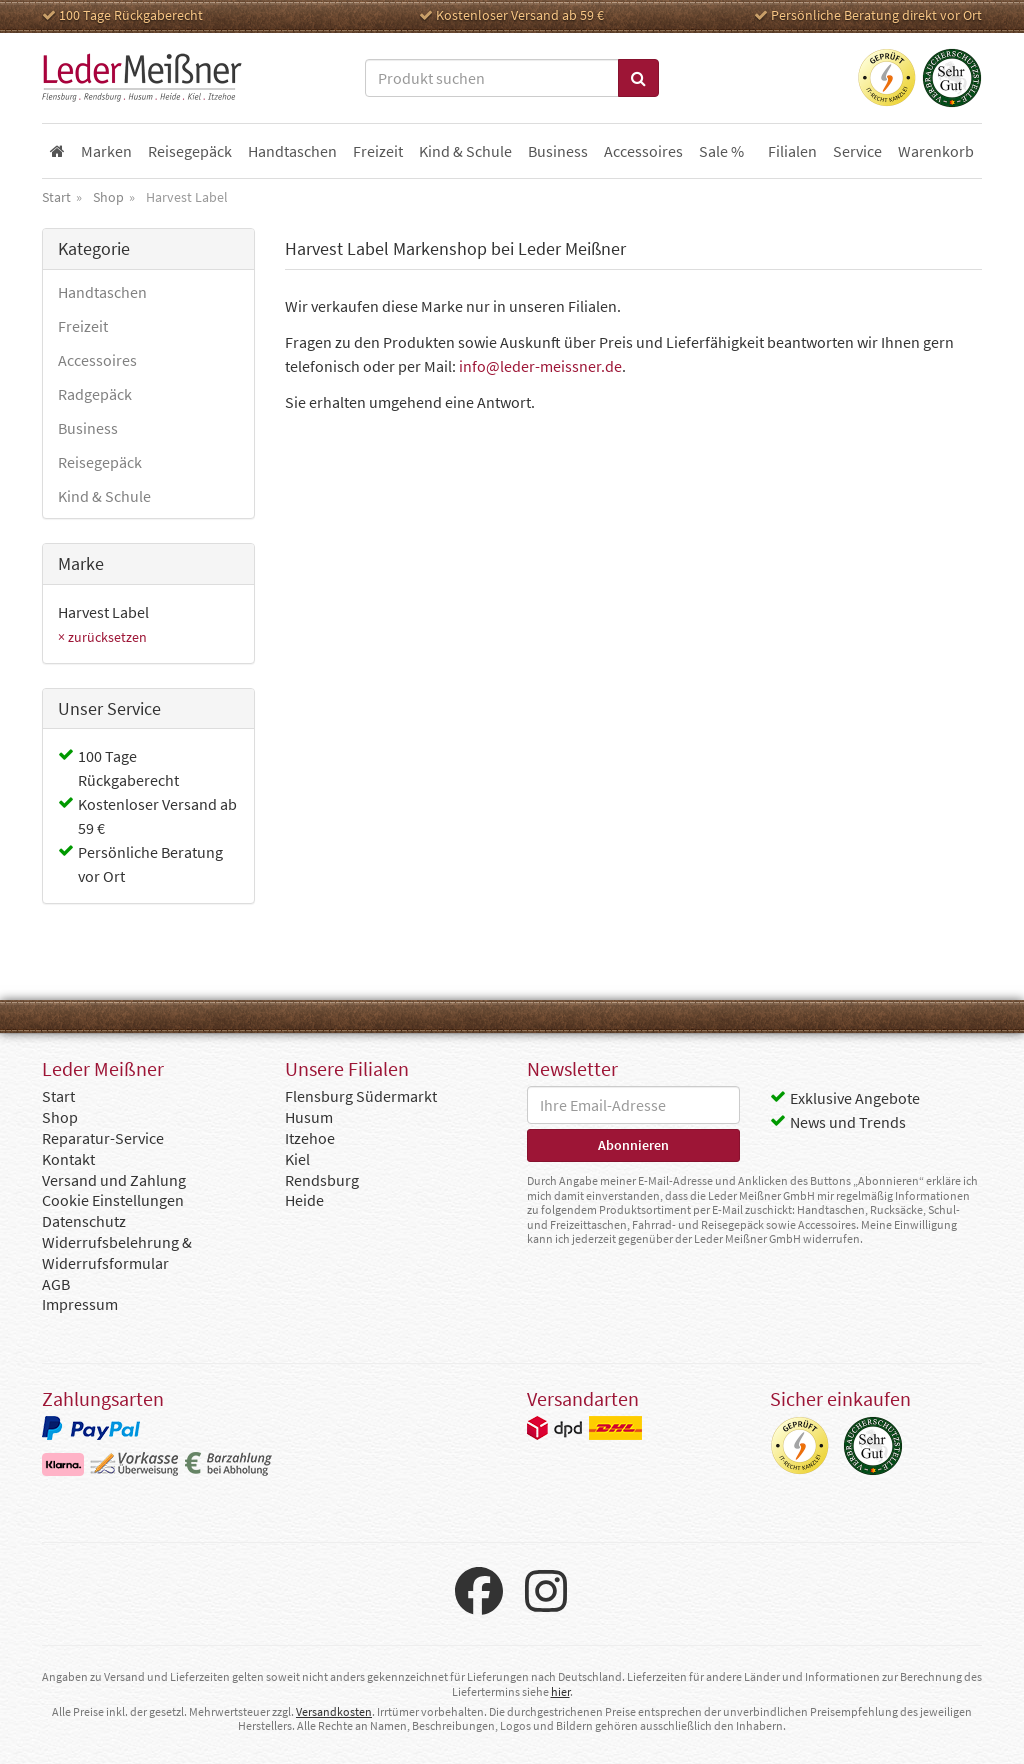 This screenshot has height=1764, width=1024. Describe the element at coordinates (304, 1200) in the screenshot. I see `Heide` at that location.